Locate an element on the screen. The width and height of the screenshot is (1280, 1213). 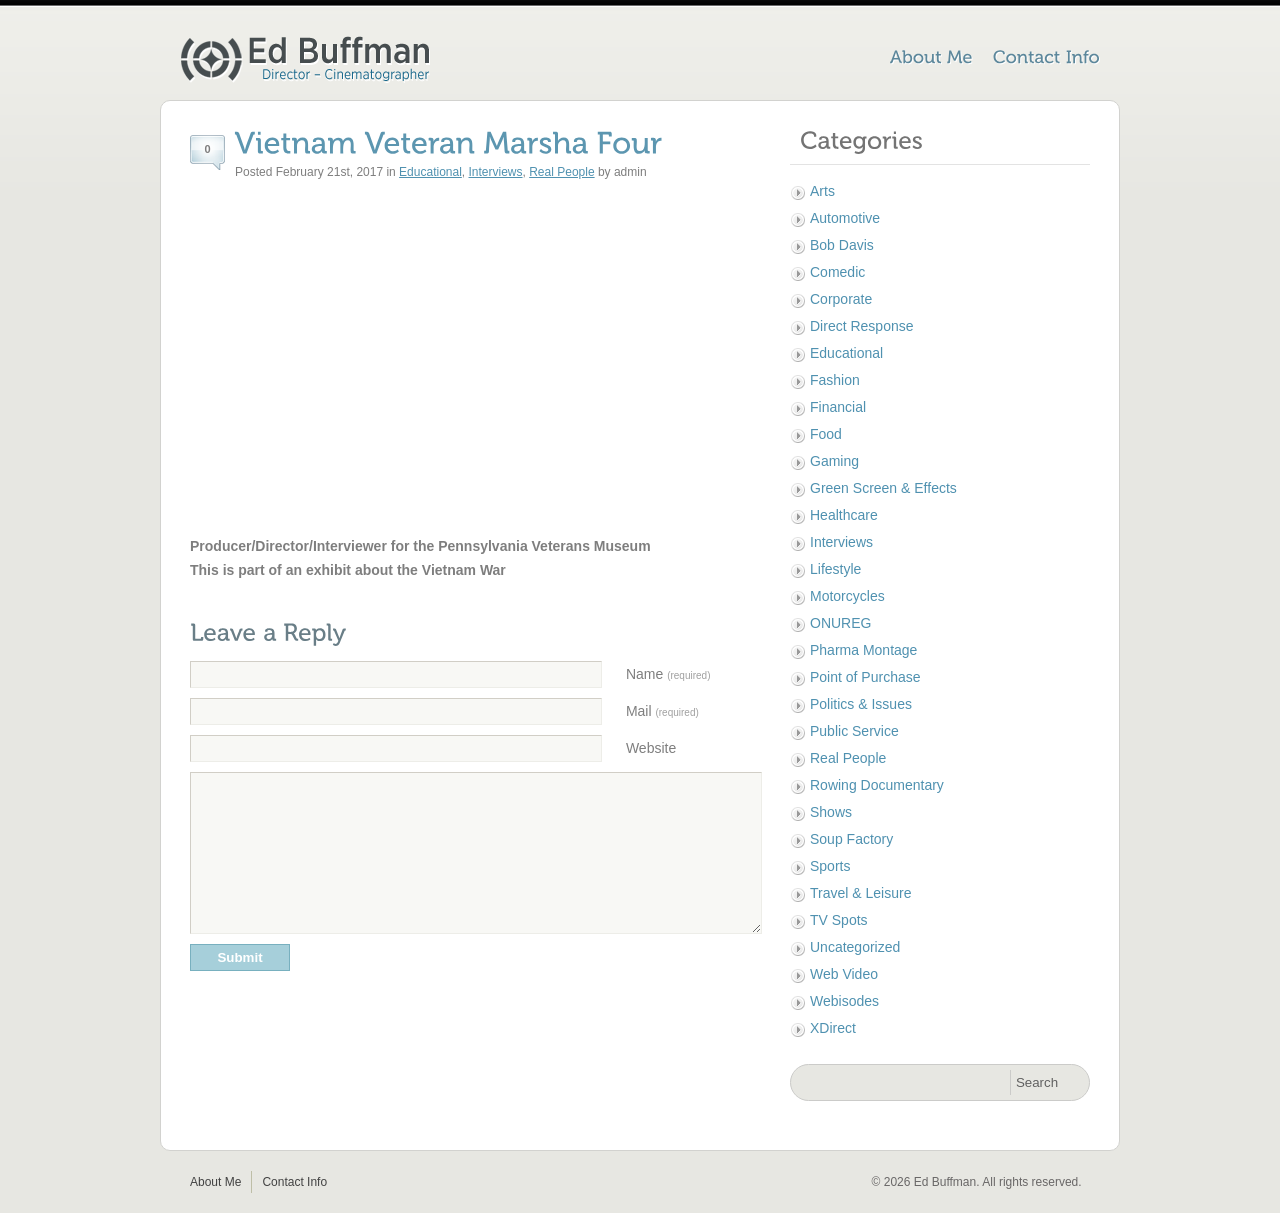
Webisodes is located at coordinates (844, 1001).